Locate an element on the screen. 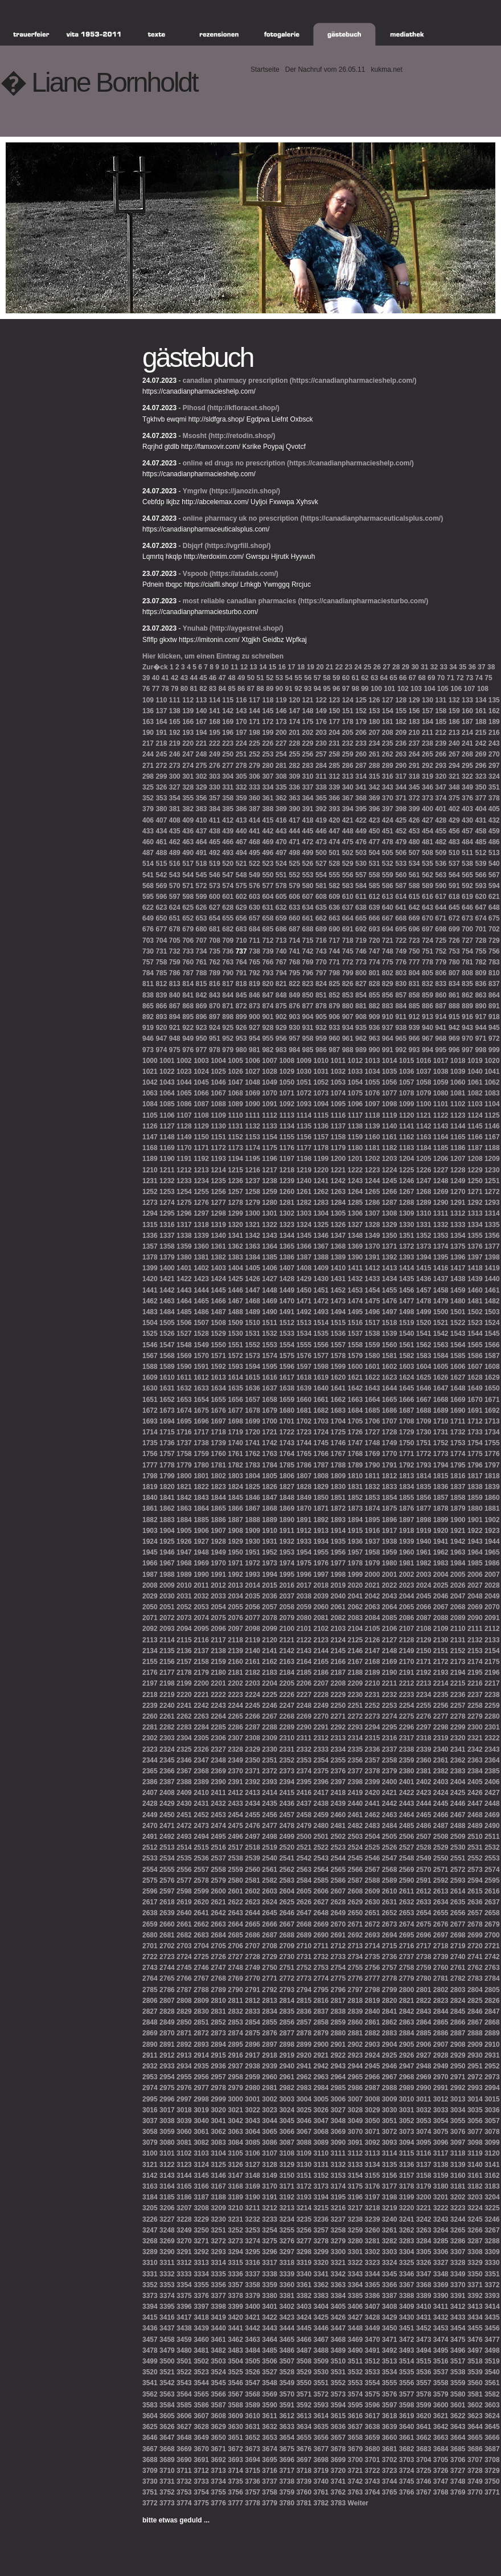 The height and width of the screenshot is (2576, 501). 2128 is located at coordinates (406, 1640).